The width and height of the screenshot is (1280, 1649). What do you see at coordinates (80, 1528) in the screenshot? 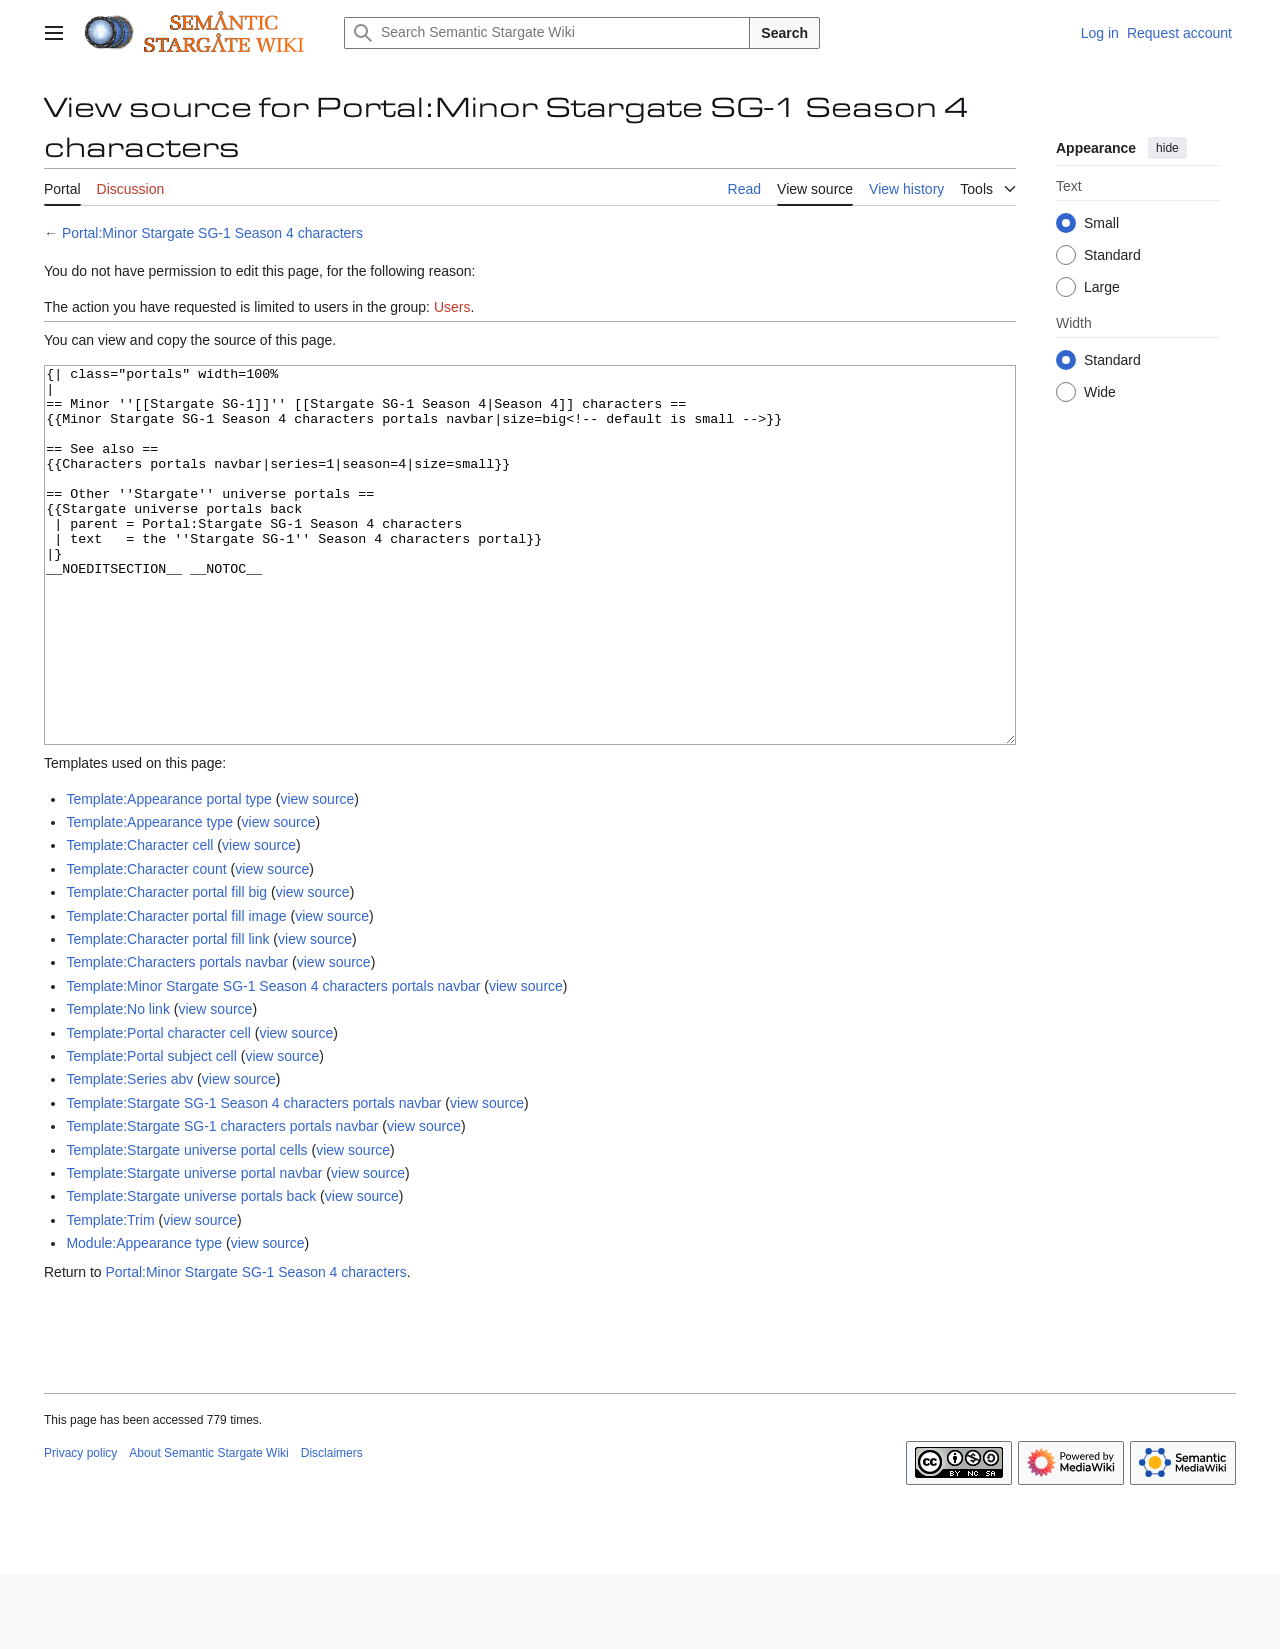
I see `Privacy policy` at bounding box center [80, 1528].